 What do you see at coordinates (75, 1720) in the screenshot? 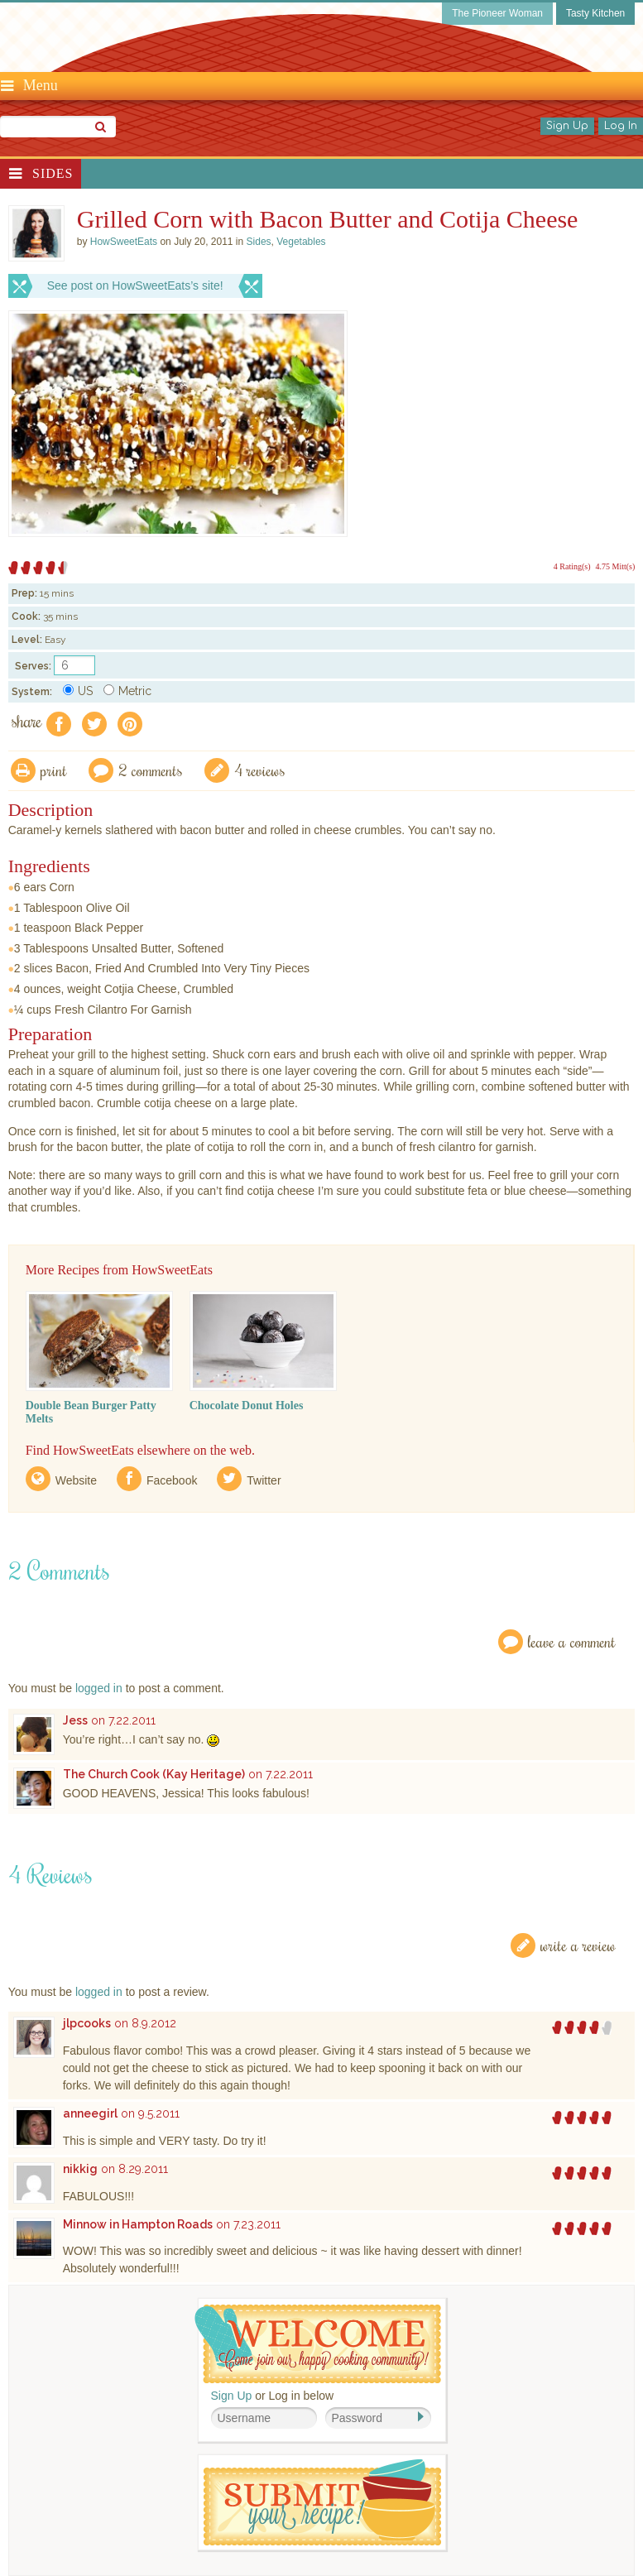
I see `Jess` at bounding box center [75, 1720].